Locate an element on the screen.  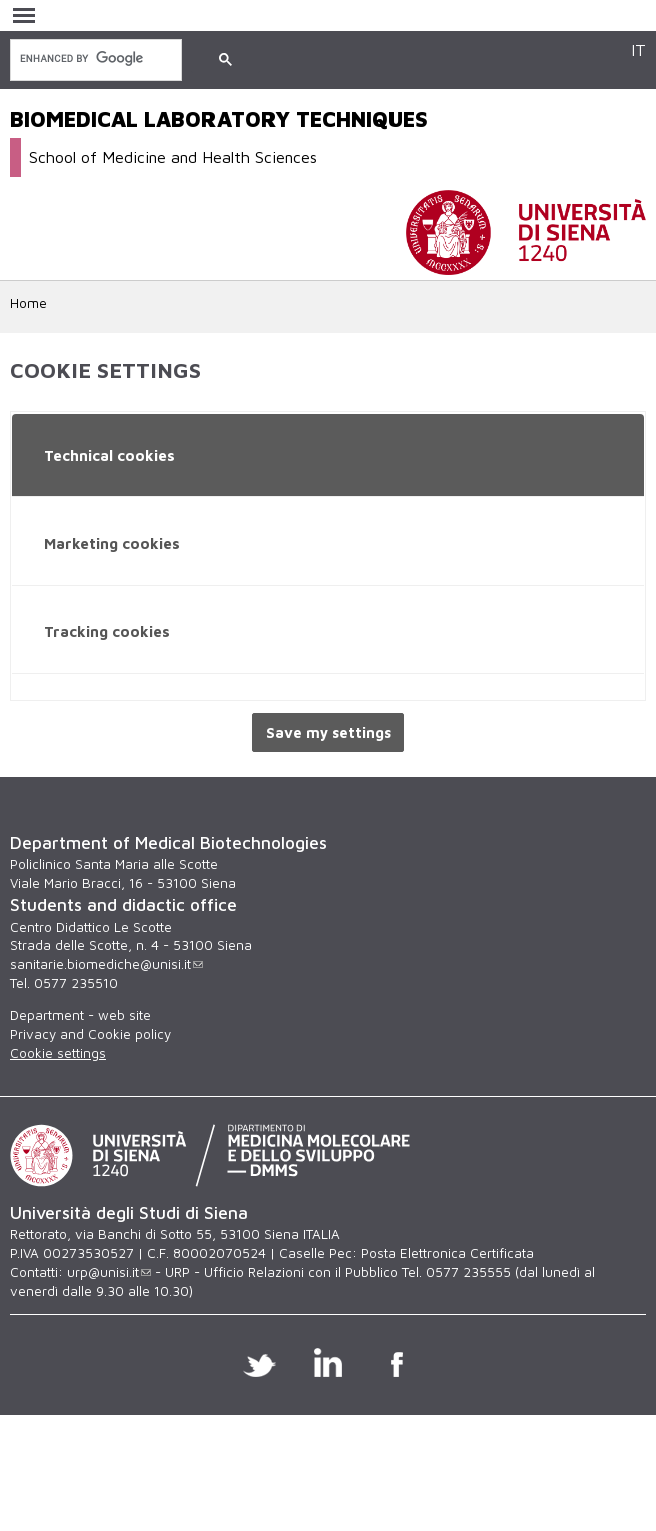
Home is located at coordinates (28, 303).